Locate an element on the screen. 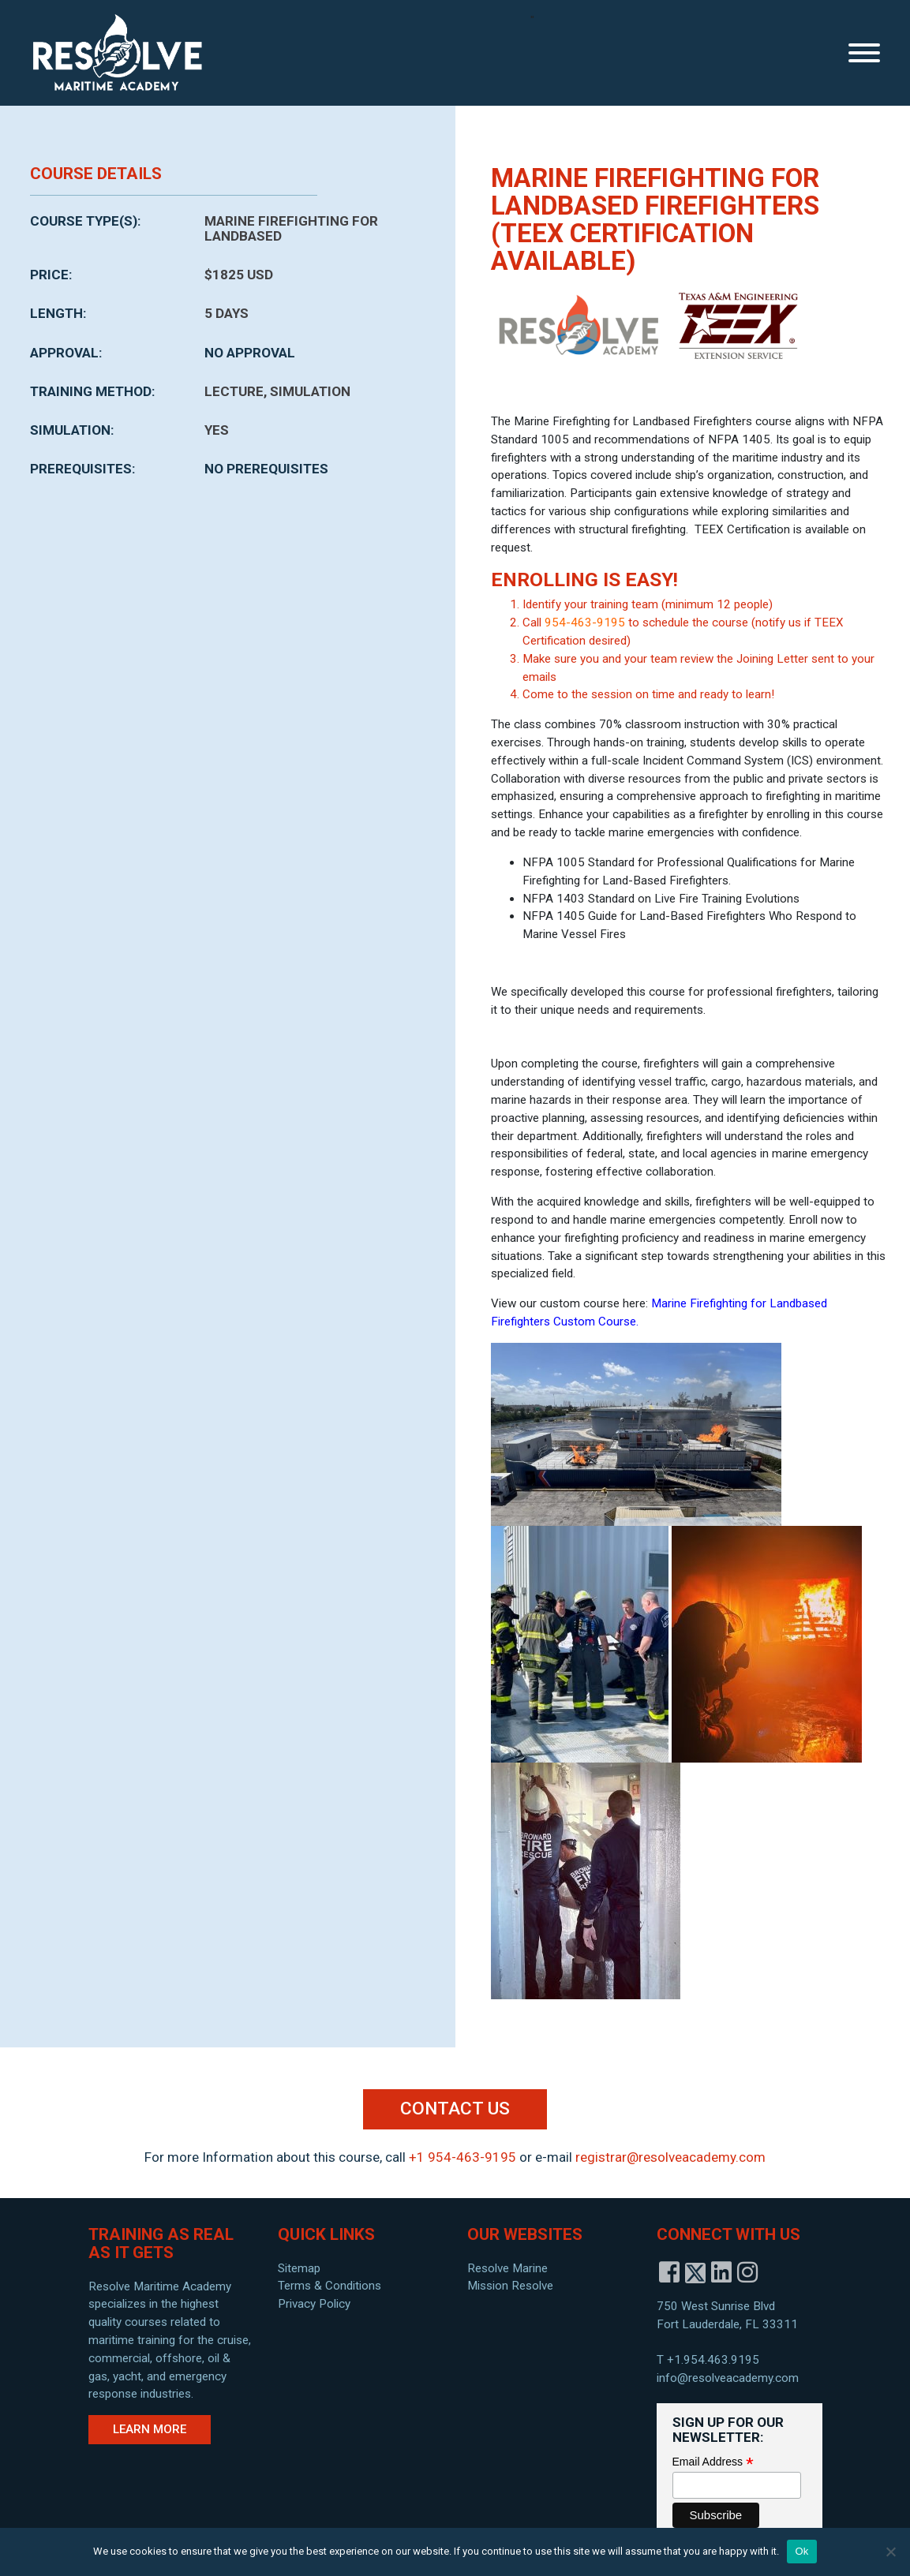 This screenshot has width=910, height=2576. Sitemap is located at coordinates (299, 2268).